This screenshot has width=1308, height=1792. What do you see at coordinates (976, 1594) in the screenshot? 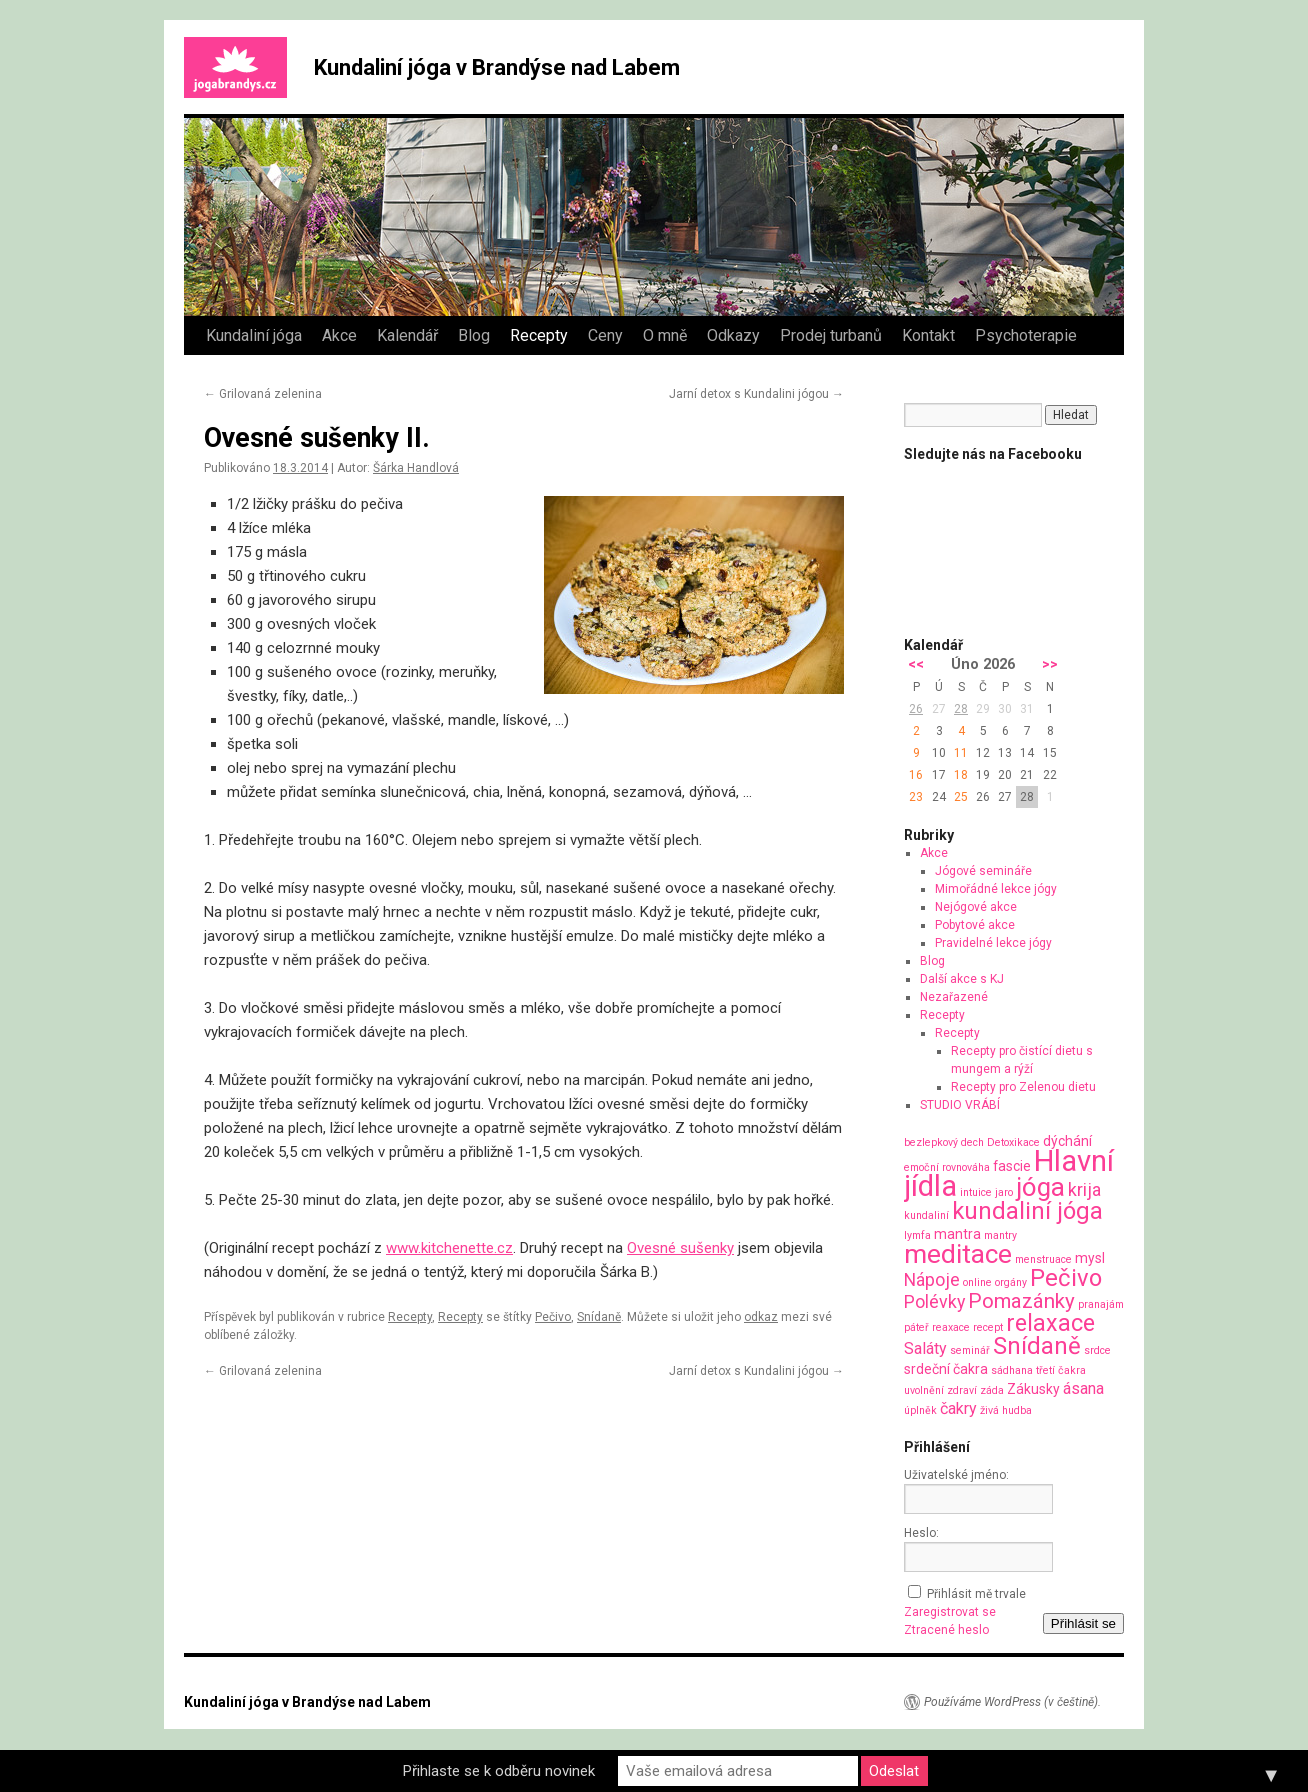
I see `Přihlásit mě trvale` at bounding box center [976, 1594].